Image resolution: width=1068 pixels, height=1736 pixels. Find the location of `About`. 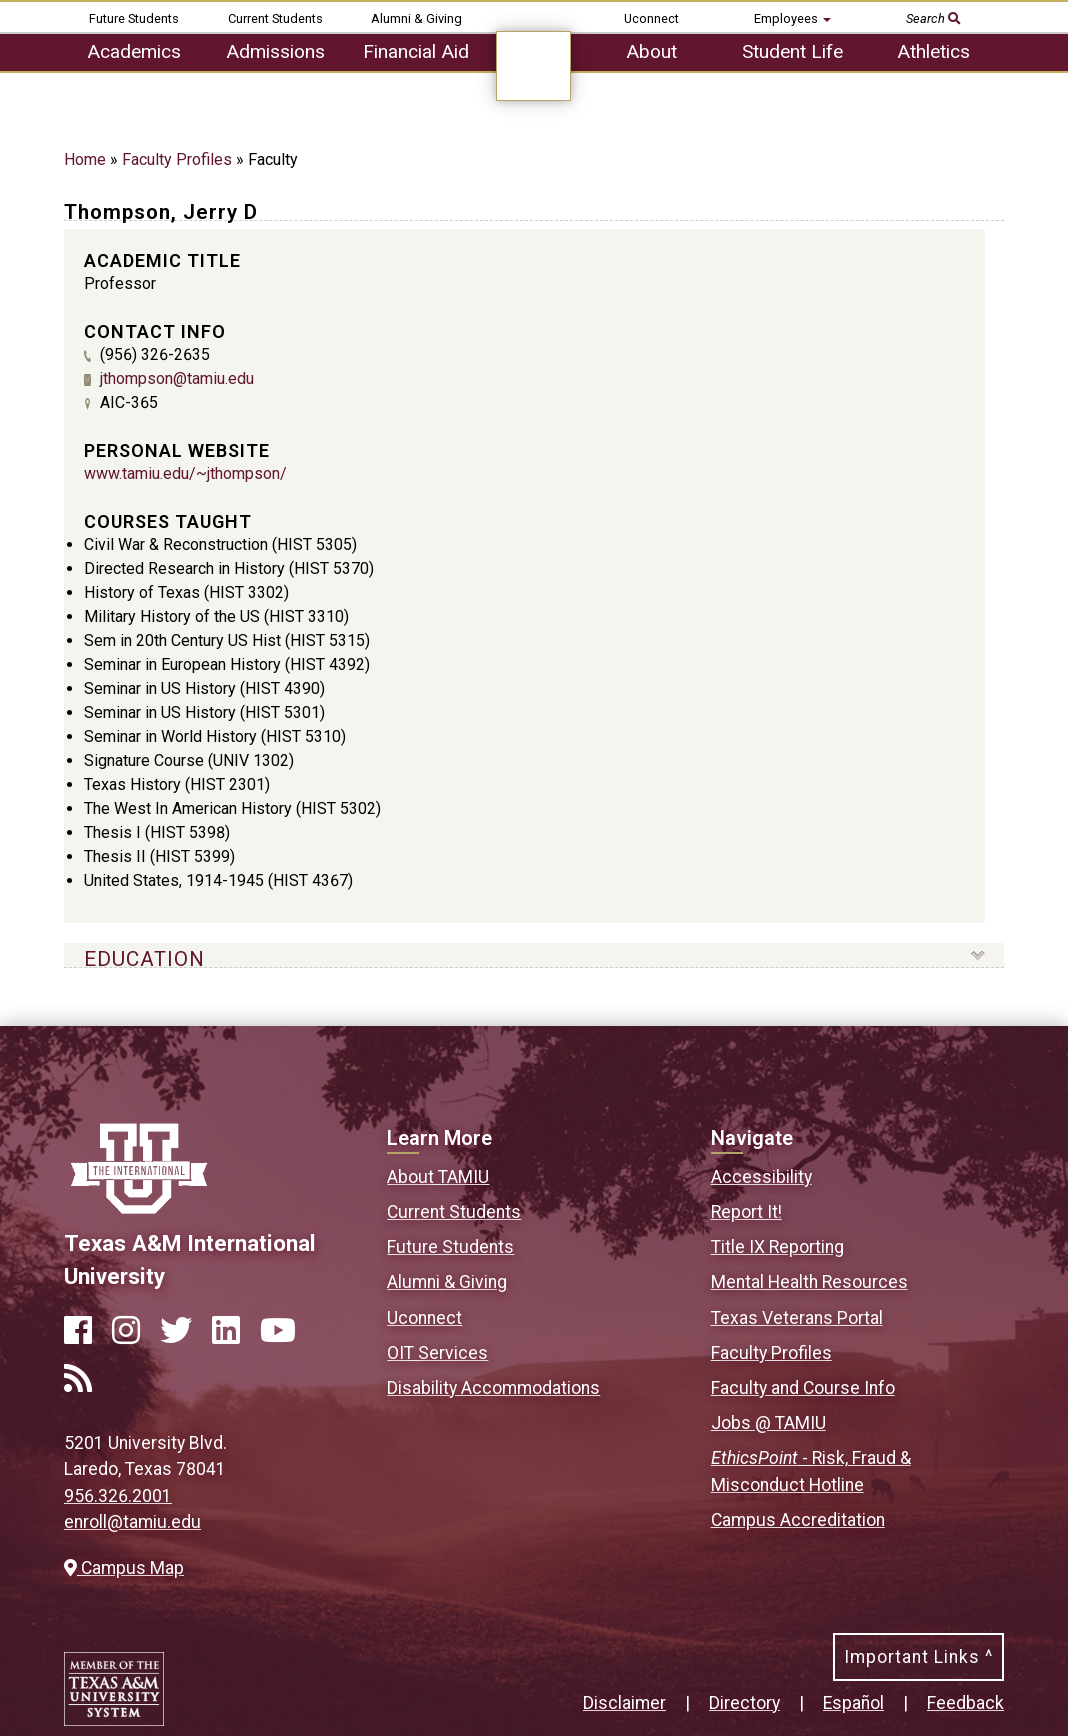

About is located at coordinates (651, 51).